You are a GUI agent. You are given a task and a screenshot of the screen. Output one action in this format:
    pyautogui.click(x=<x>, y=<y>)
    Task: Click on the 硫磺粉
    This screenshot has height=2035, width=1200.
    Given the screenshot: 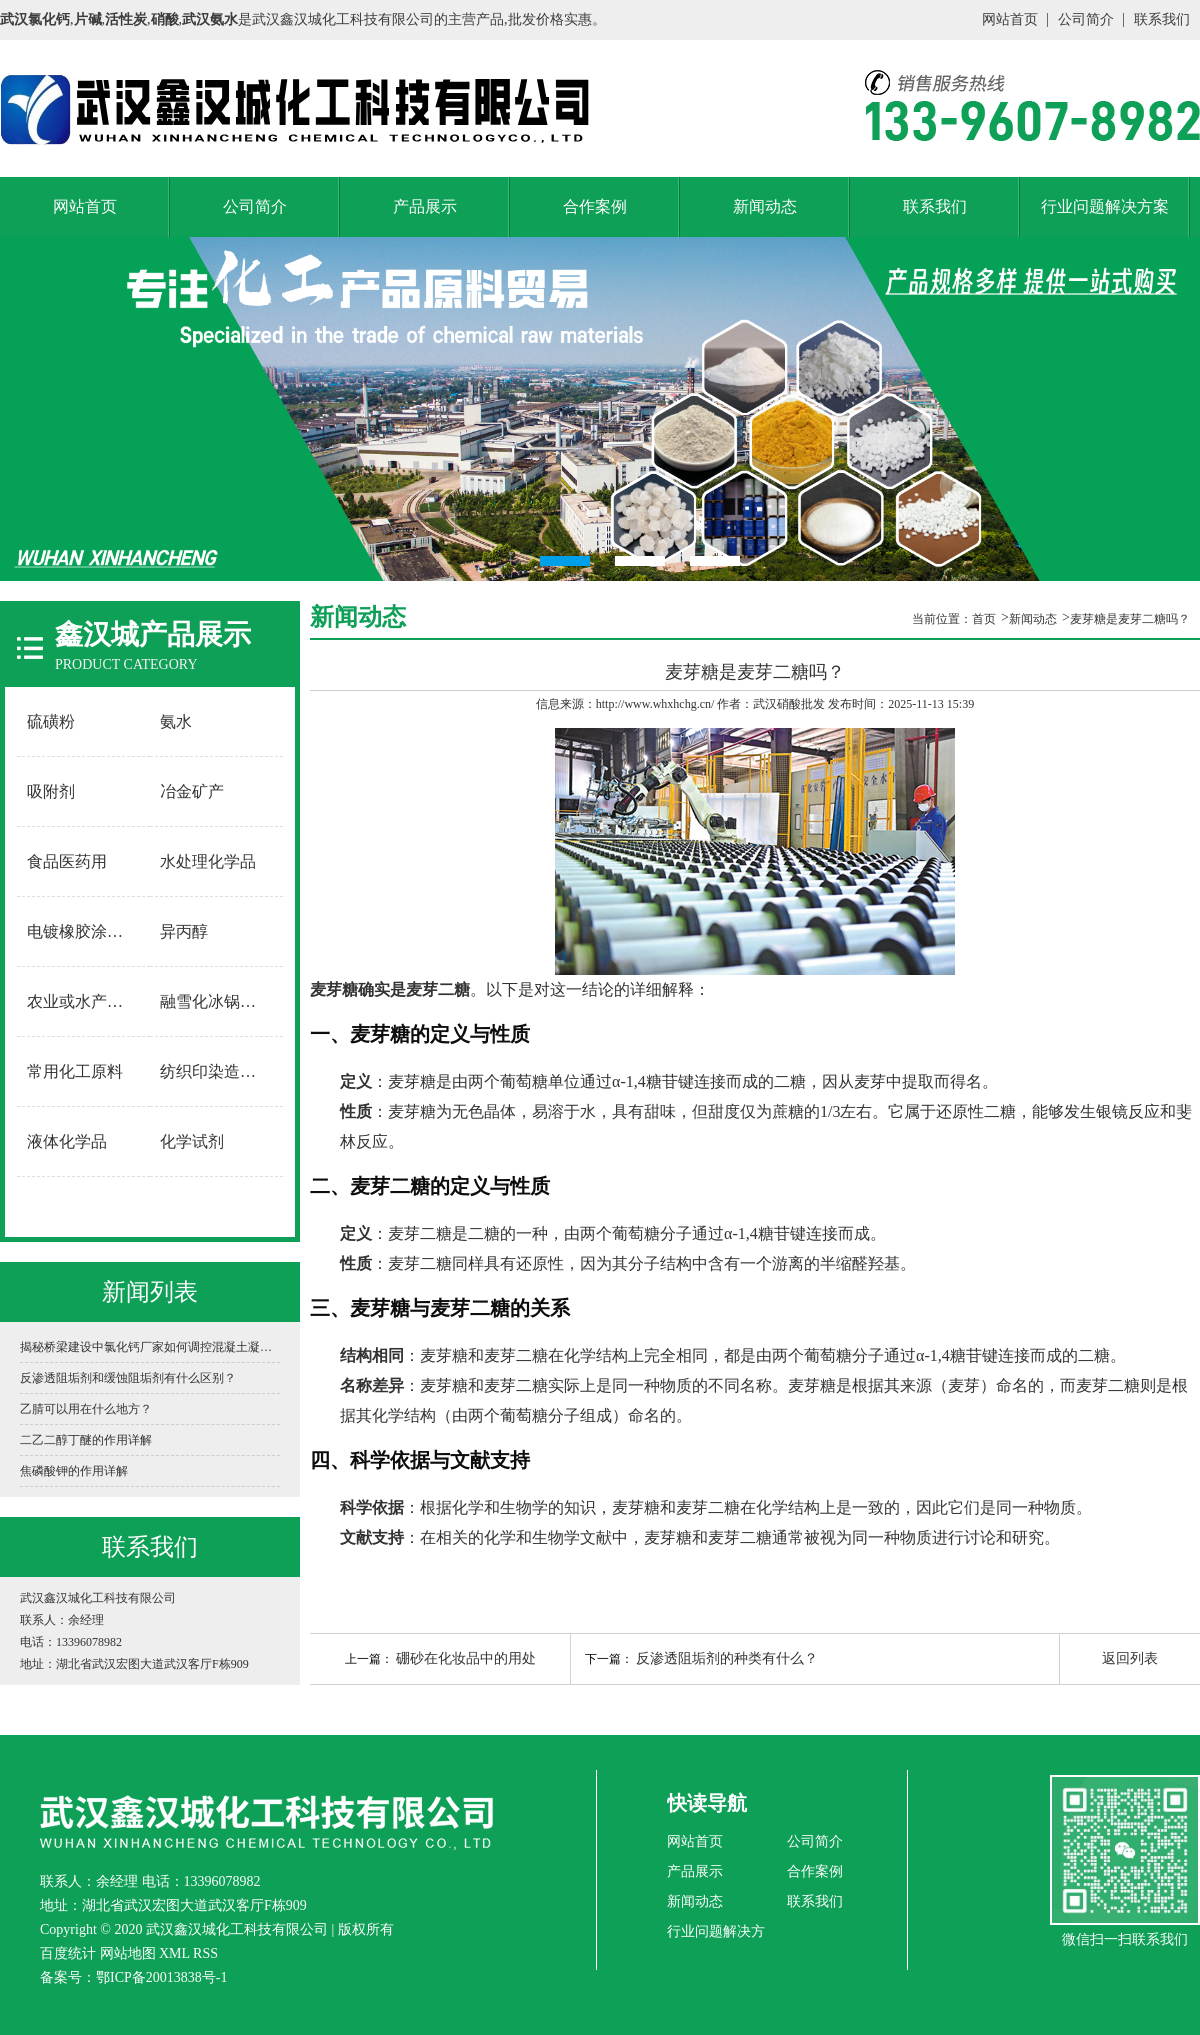 What is the action you would take?
    pyautogui.click(x=51, y=721)
    